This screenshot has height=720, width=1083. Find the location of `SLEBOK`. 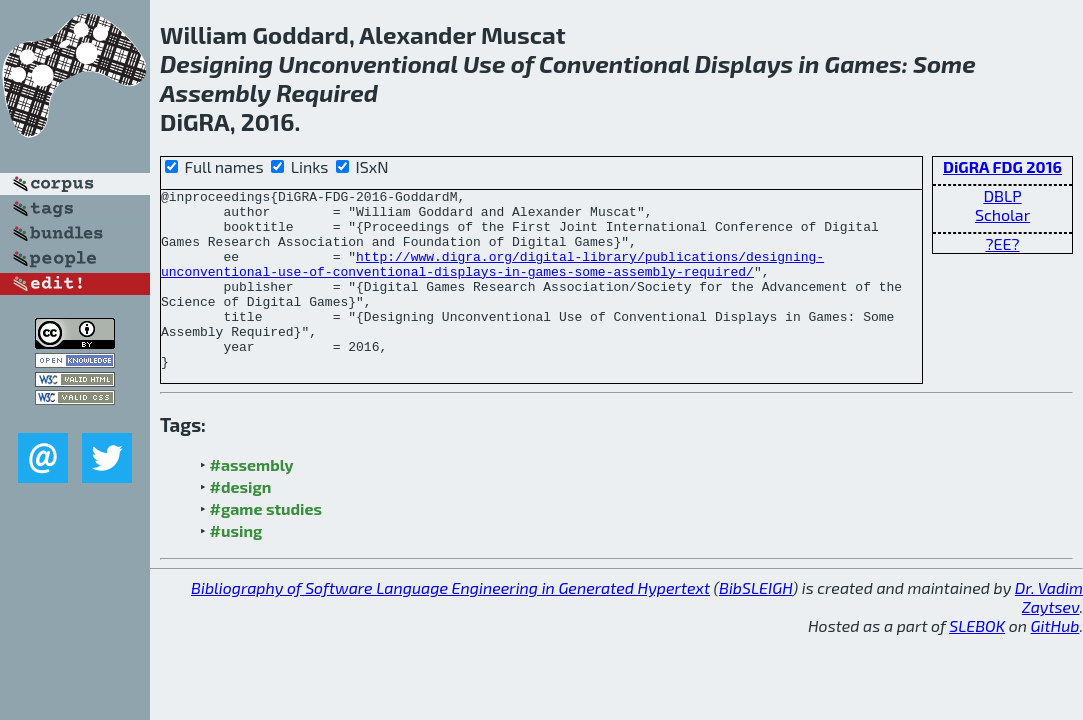

SLEBOK is located at coordinates (977, 661).